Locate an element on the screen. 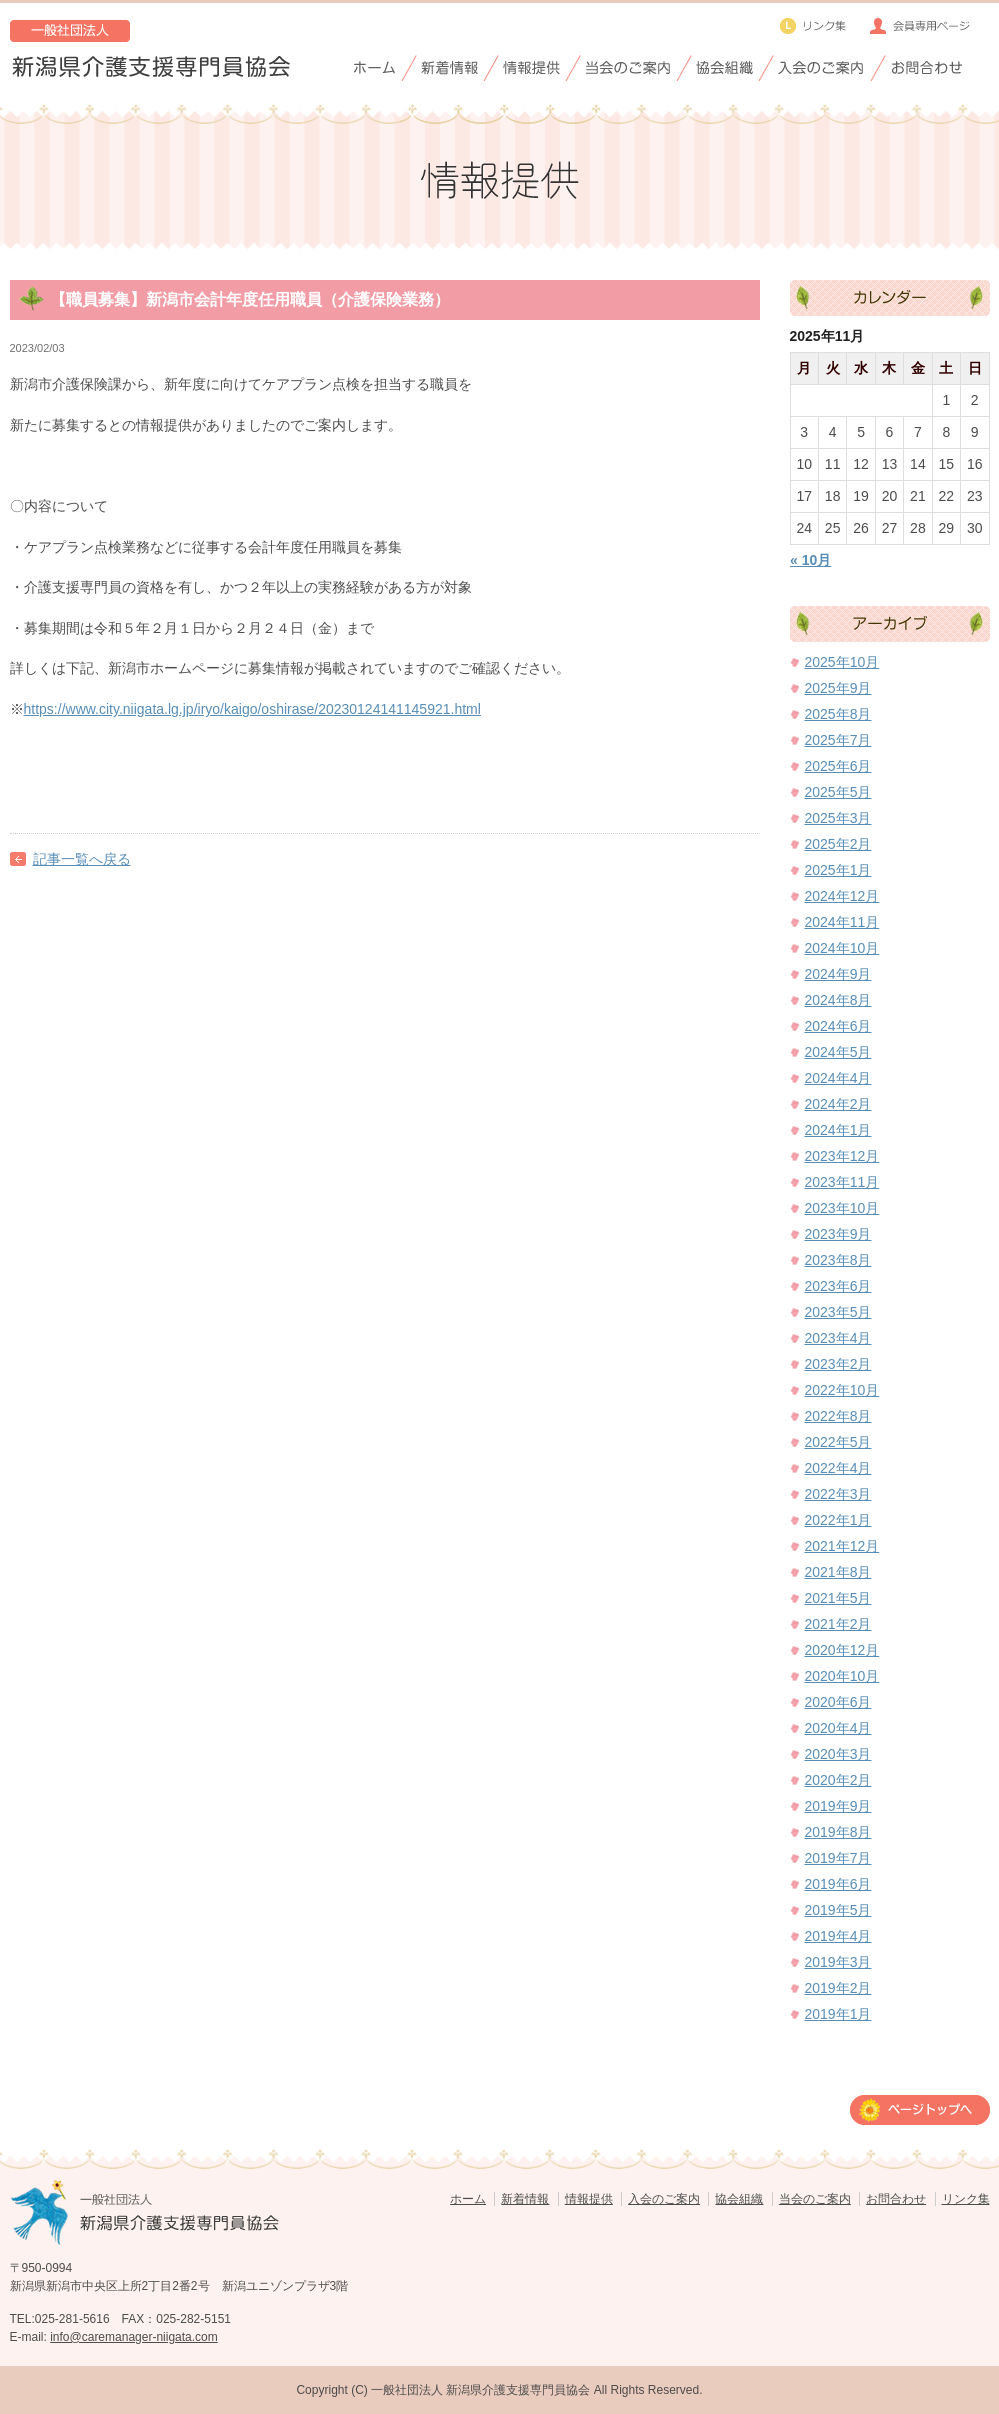  2025年9月 is located at coordinates (838, 688).